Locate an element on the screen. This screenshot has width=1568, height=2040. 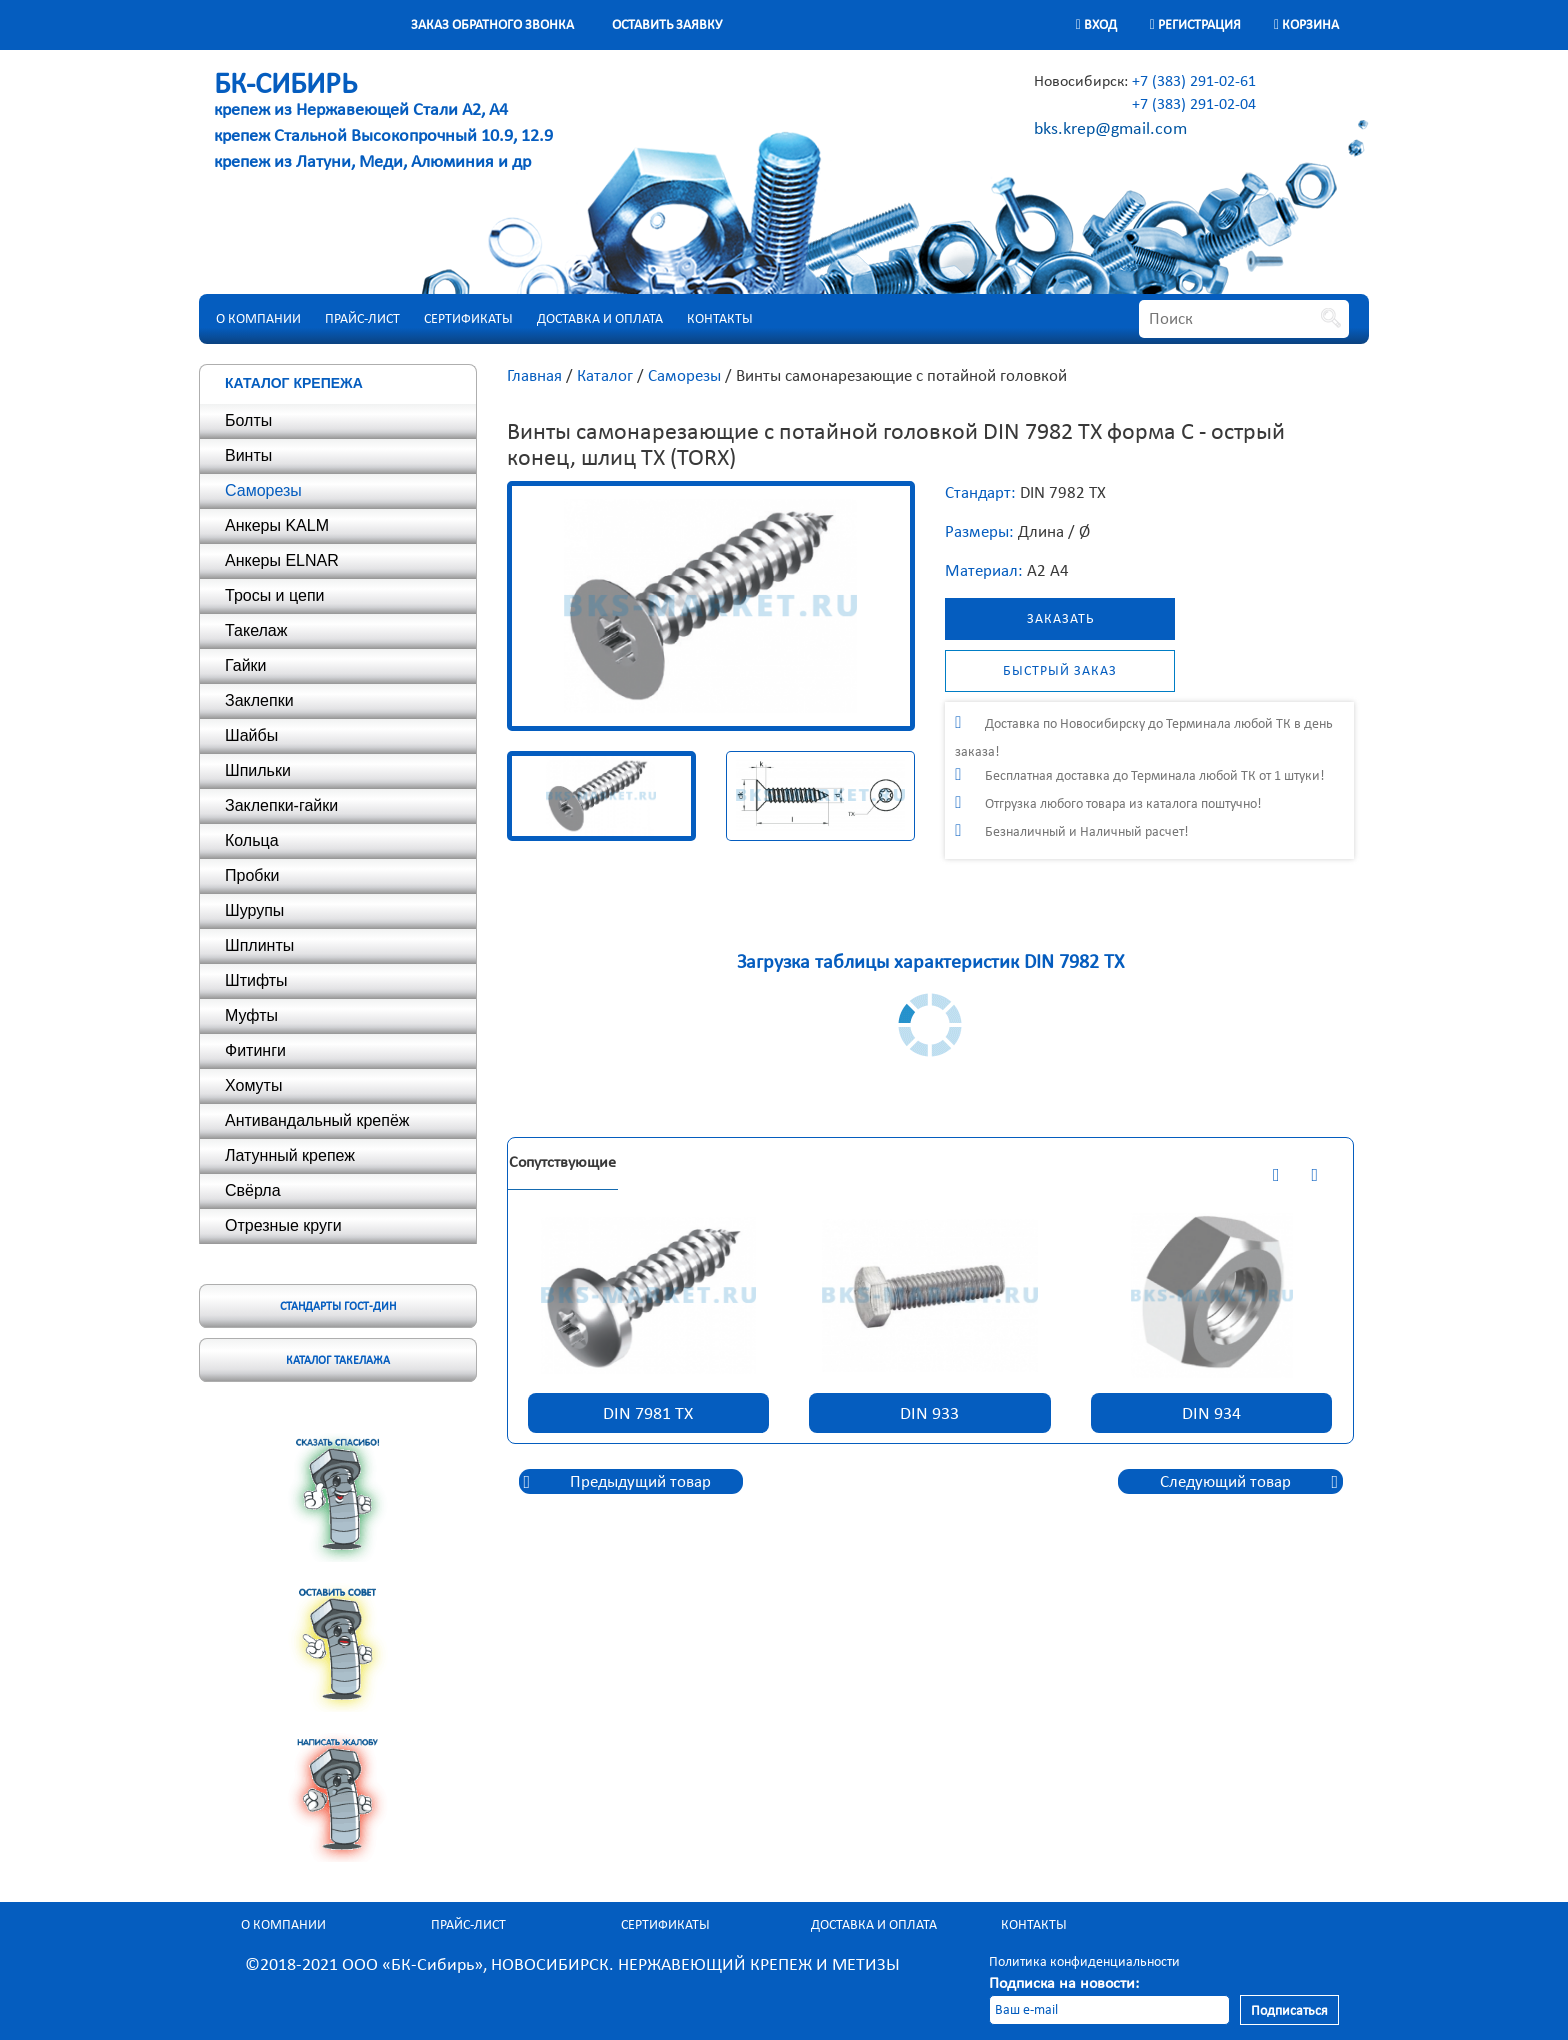
Стандарт: is located at coordinates (980, 492).